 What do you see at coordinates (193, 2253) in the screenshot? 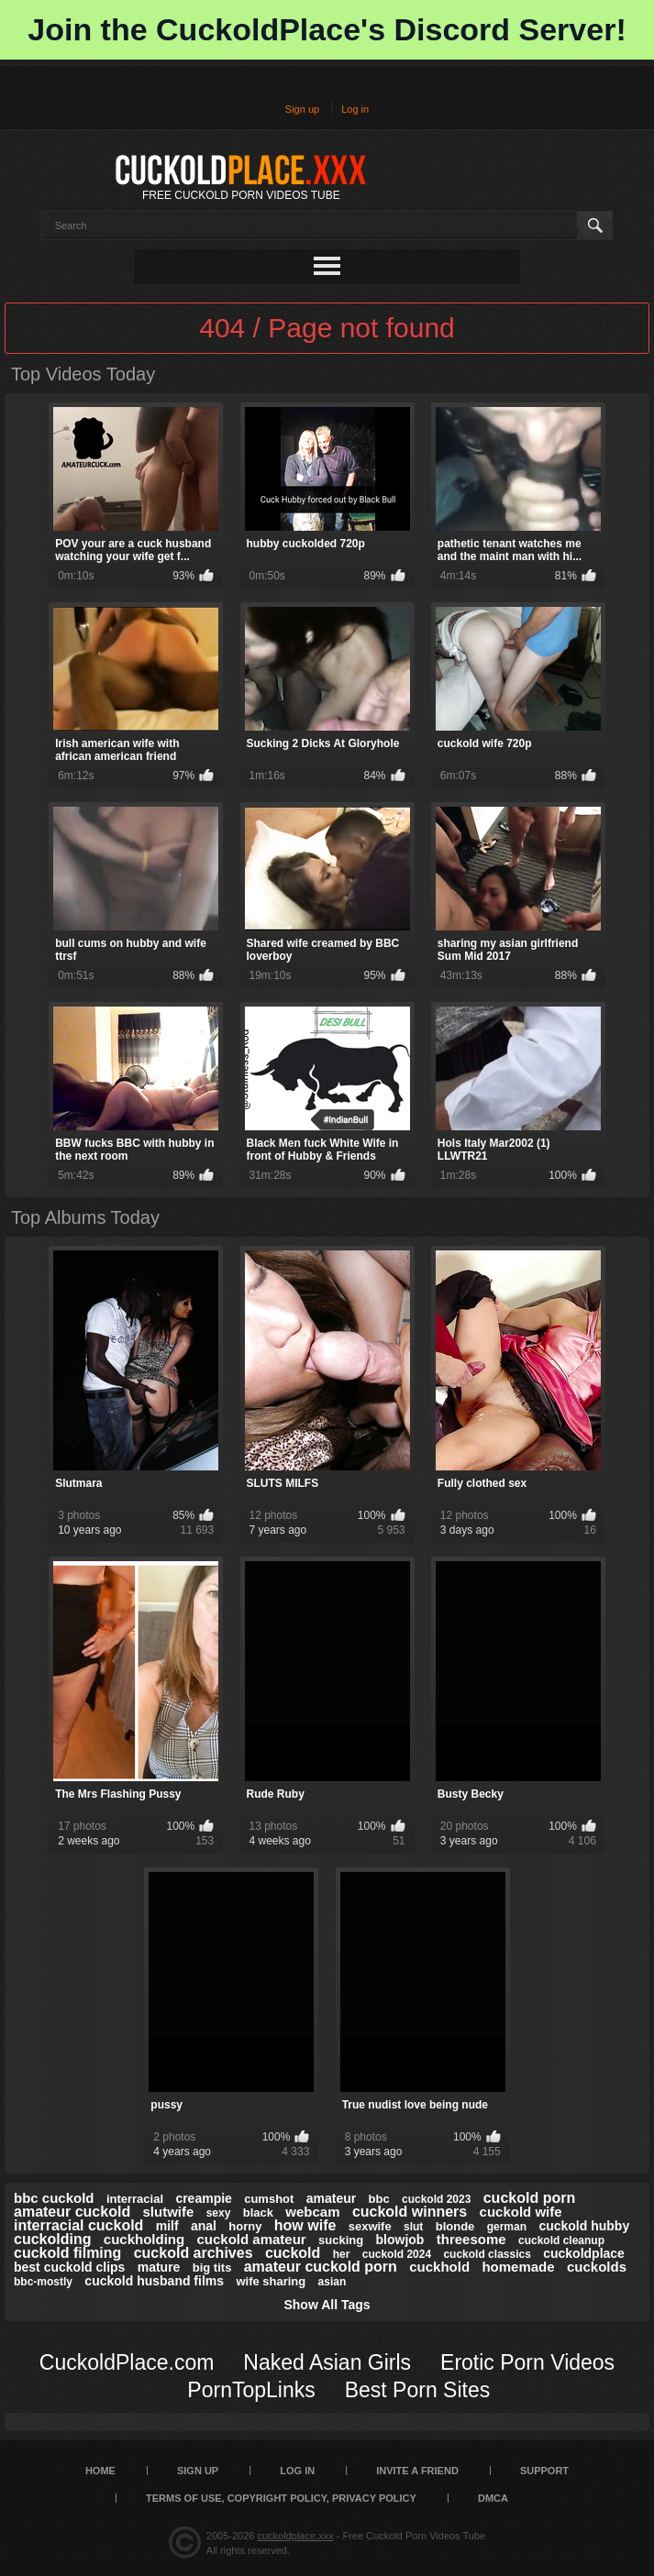
I see `cuckold archives` at bounding box center [193, 2253].